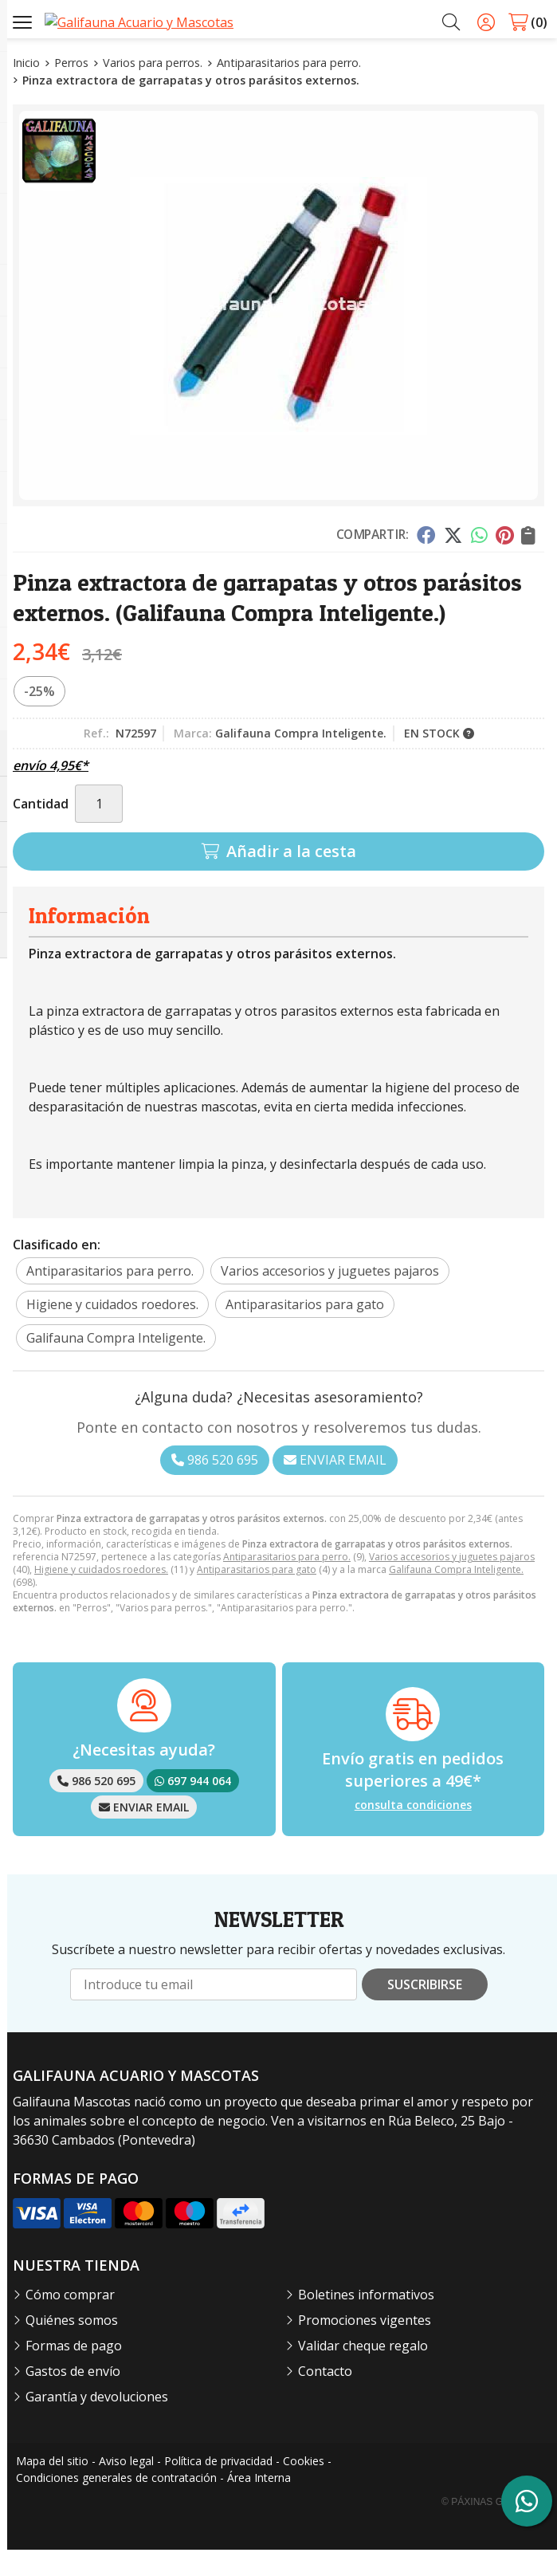  Describe the element at coordinates (126, 2487) in the screenshot. I see `Aviso legal` at that location.